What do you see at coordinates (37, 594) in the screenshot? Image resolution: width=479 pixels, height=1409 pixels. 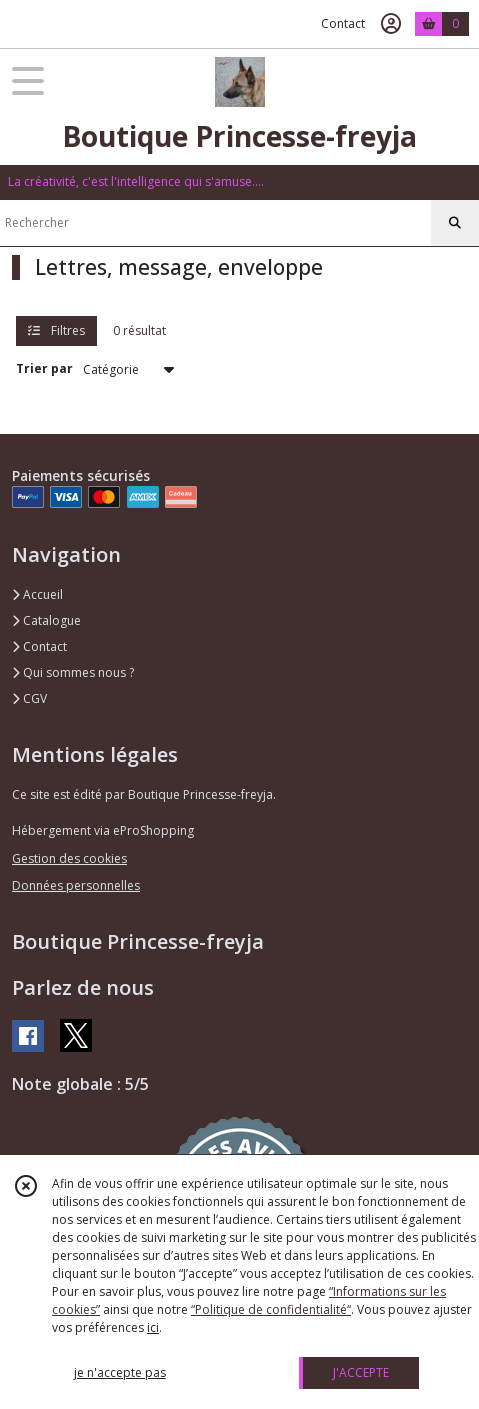 I see `Accueil` at bounding box center [37, 594].